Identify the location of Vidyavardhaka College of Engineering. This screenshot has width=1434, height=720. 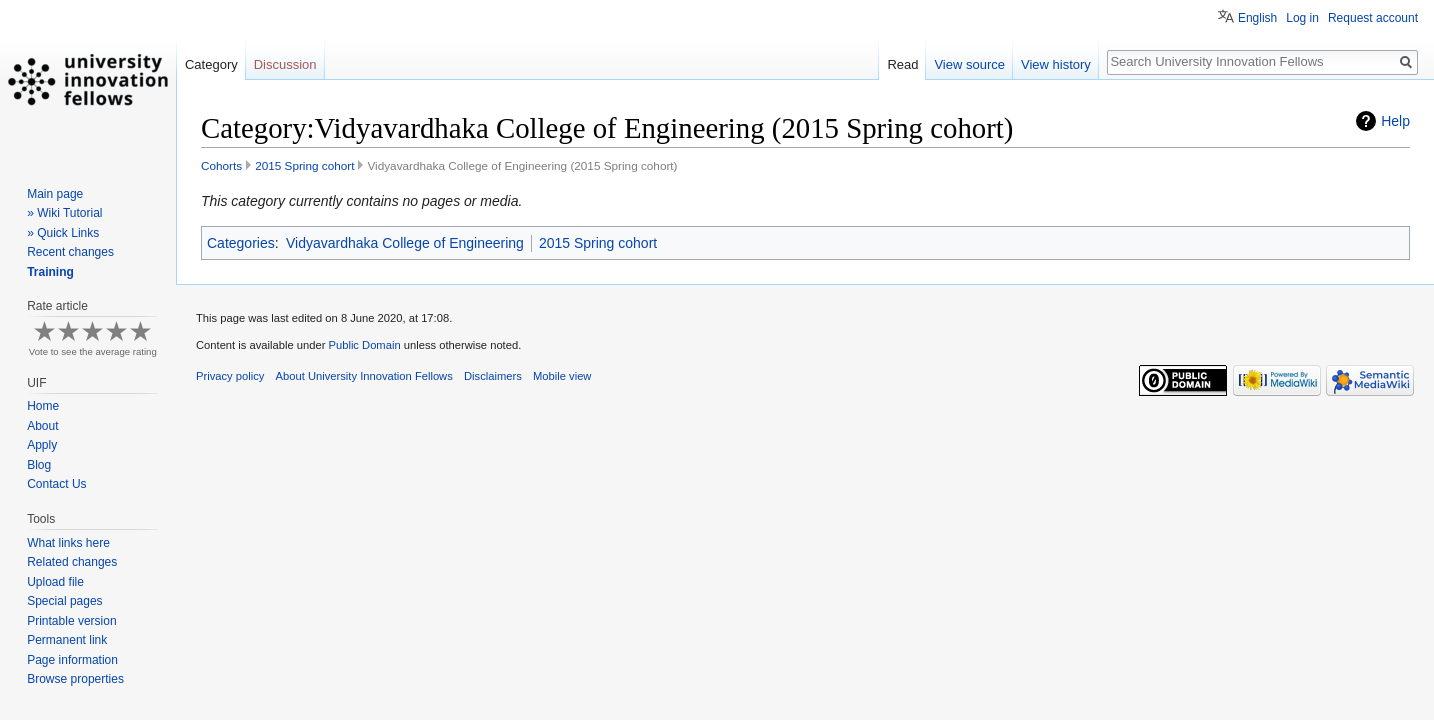
(405, 243).